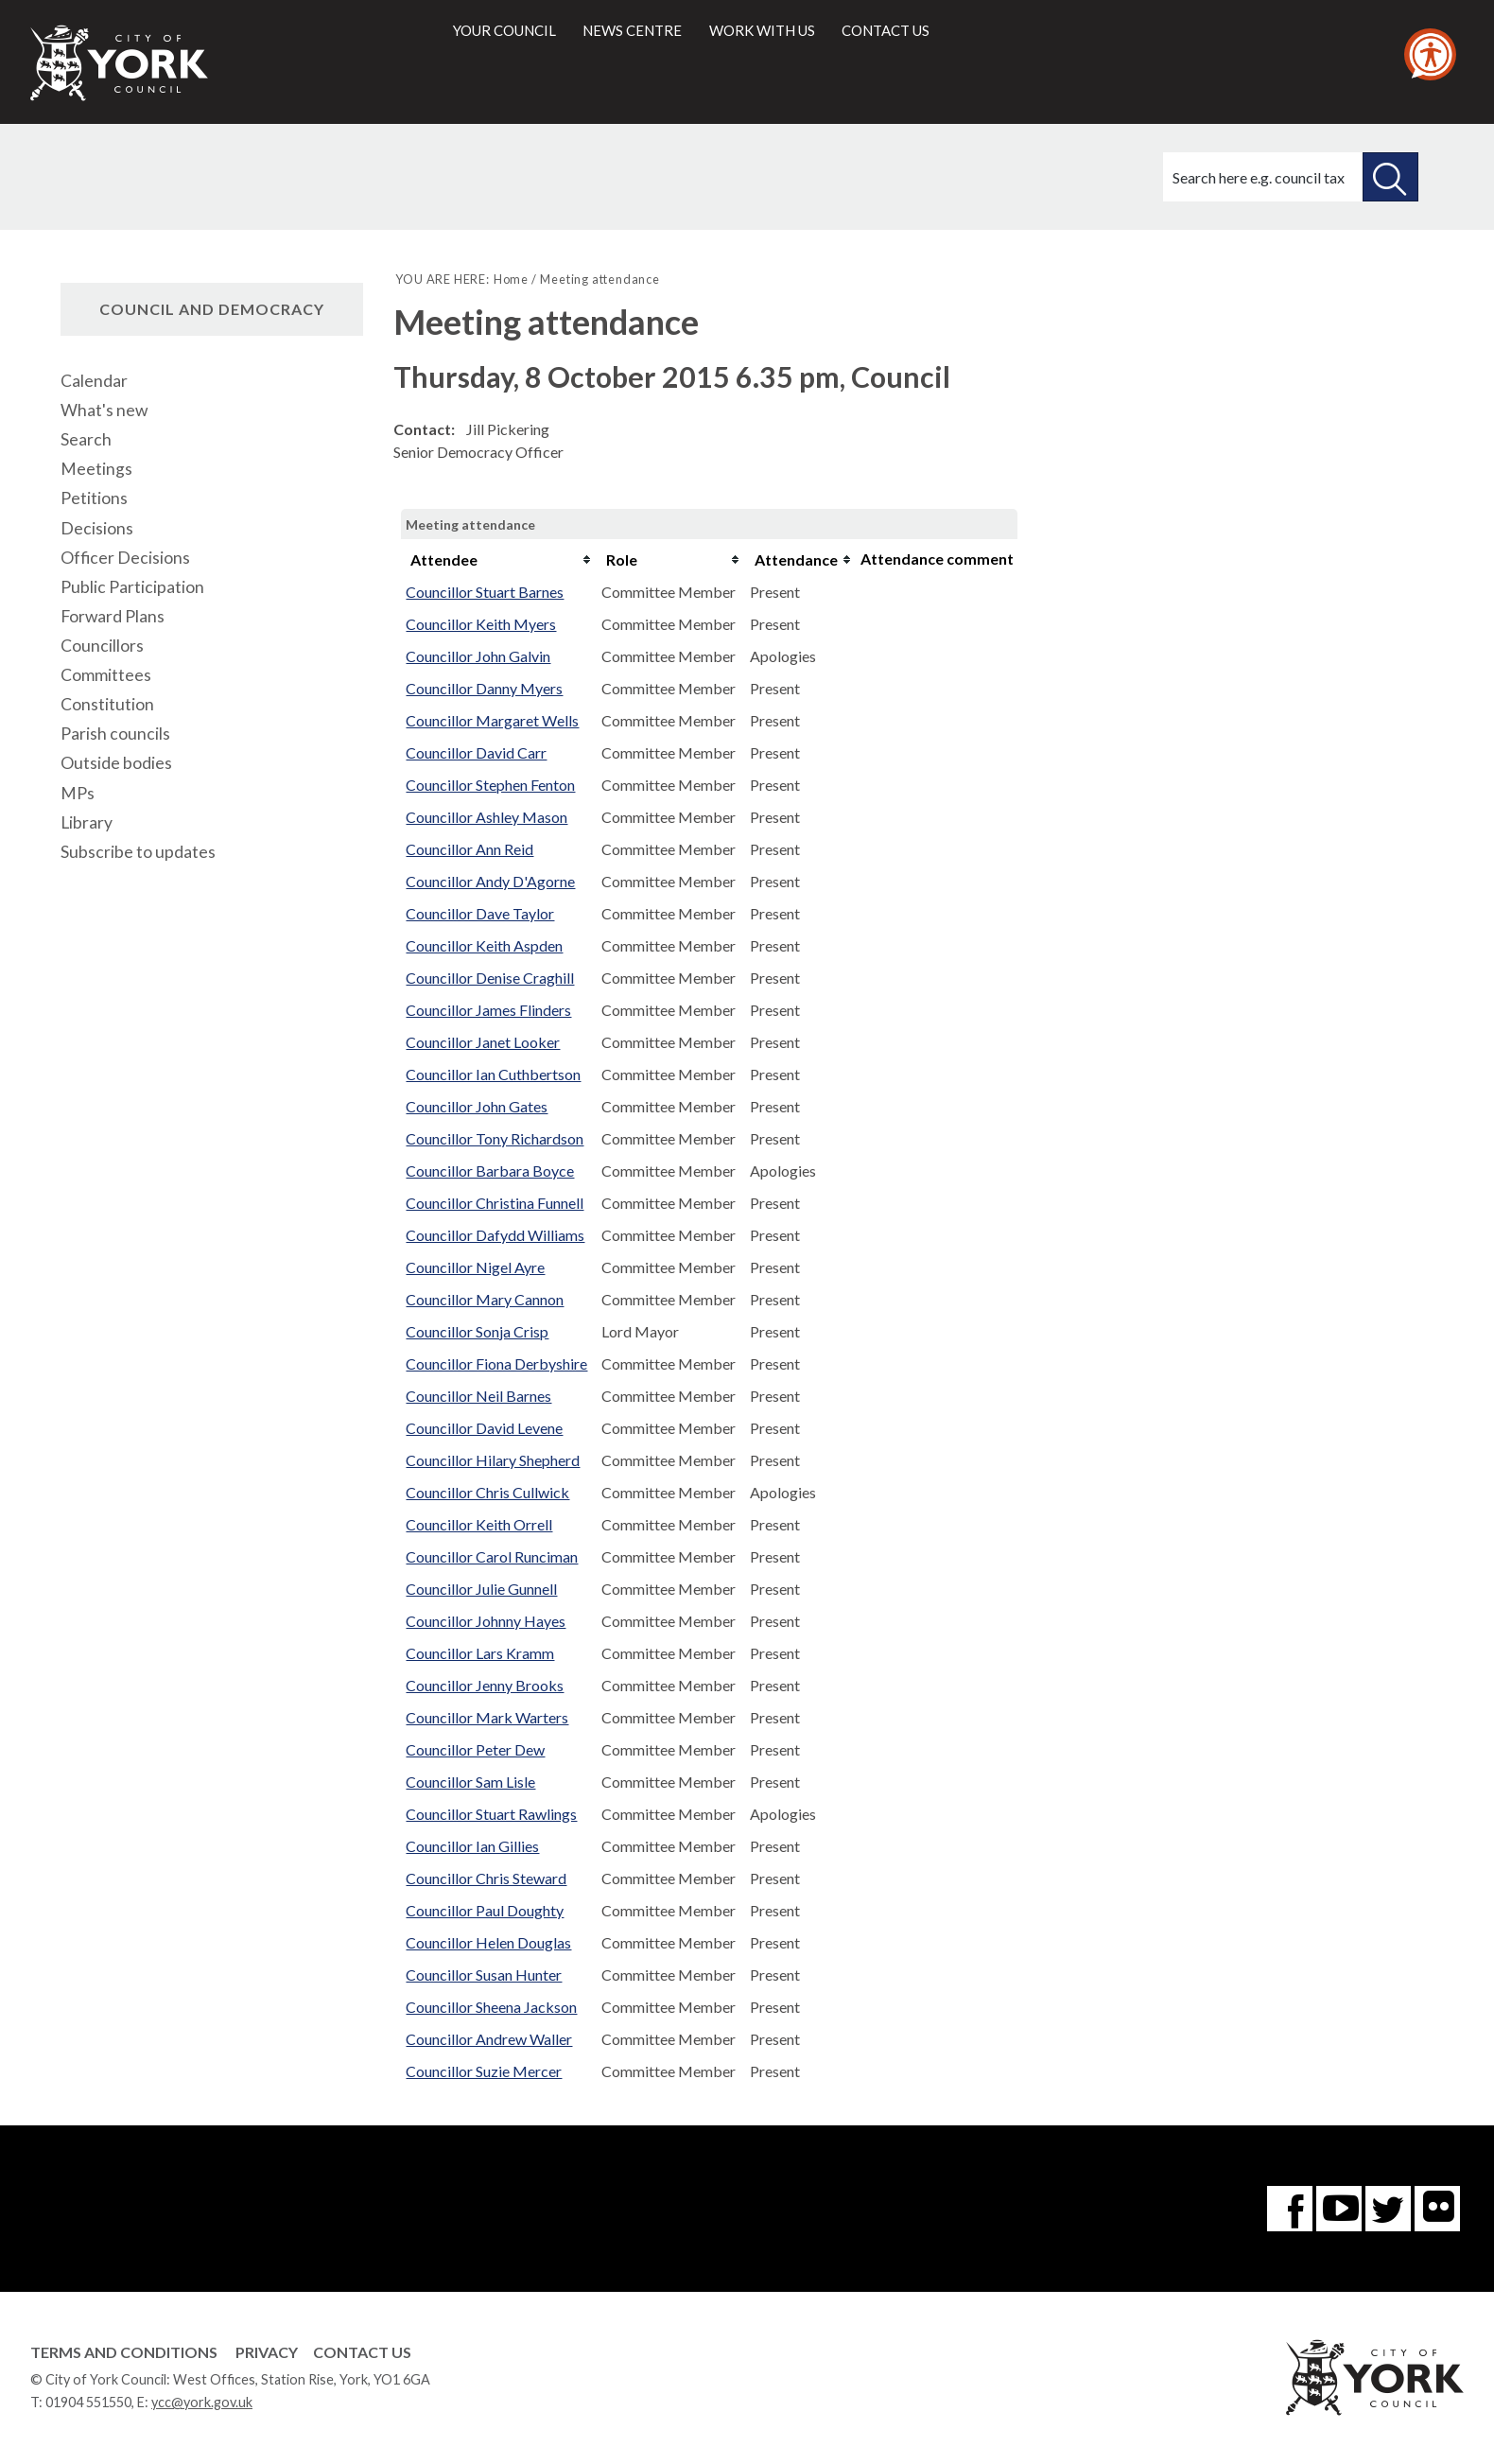  What do you see at coordinates (496, 1363) in the screenshot?
I see `Councillor Fiona Derbyshire` at bounding box center [496, 1363].